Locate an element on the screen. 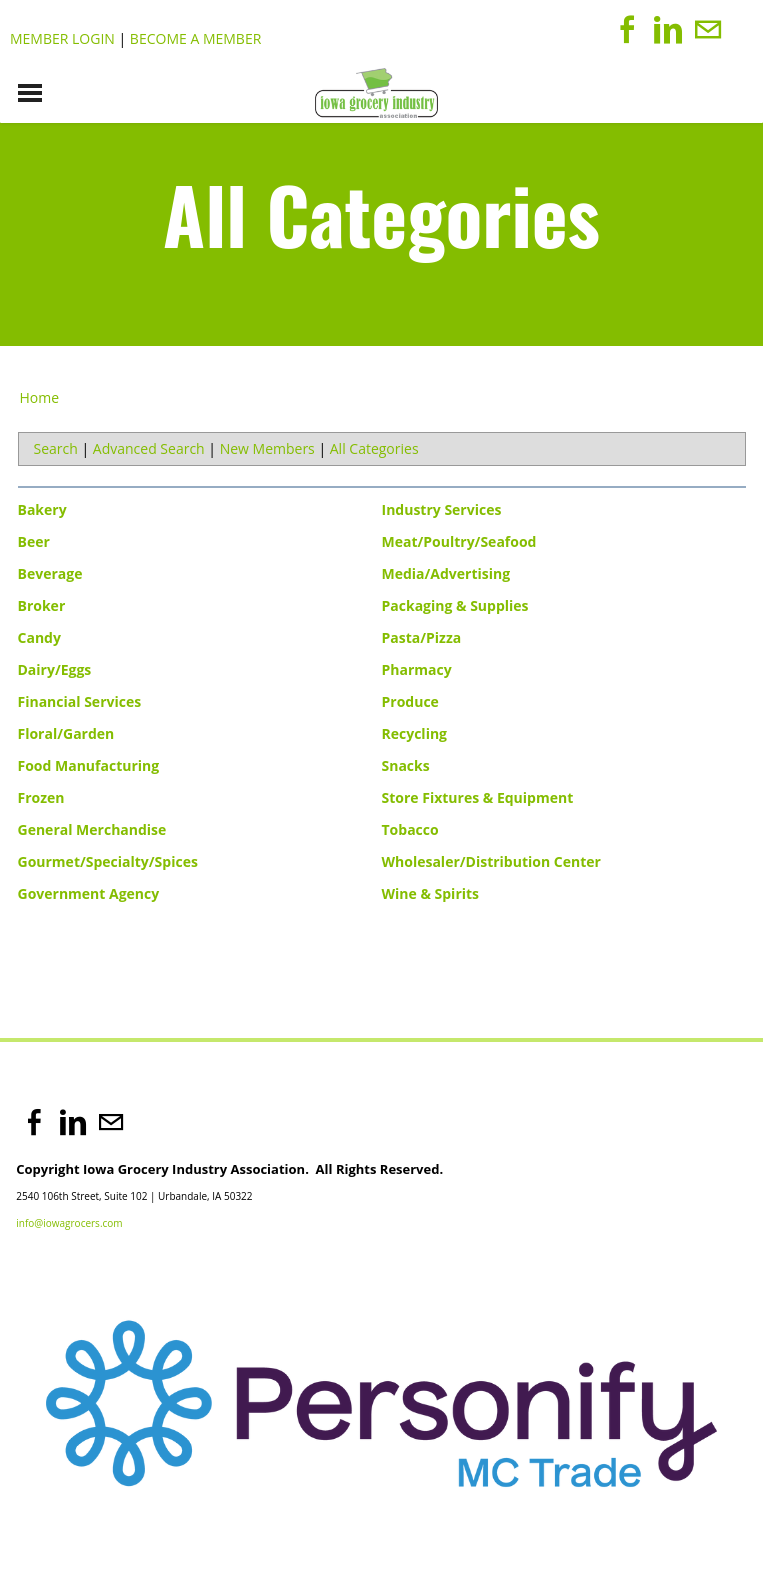  Packaging & Supplies is located at coordinates (455, 605).